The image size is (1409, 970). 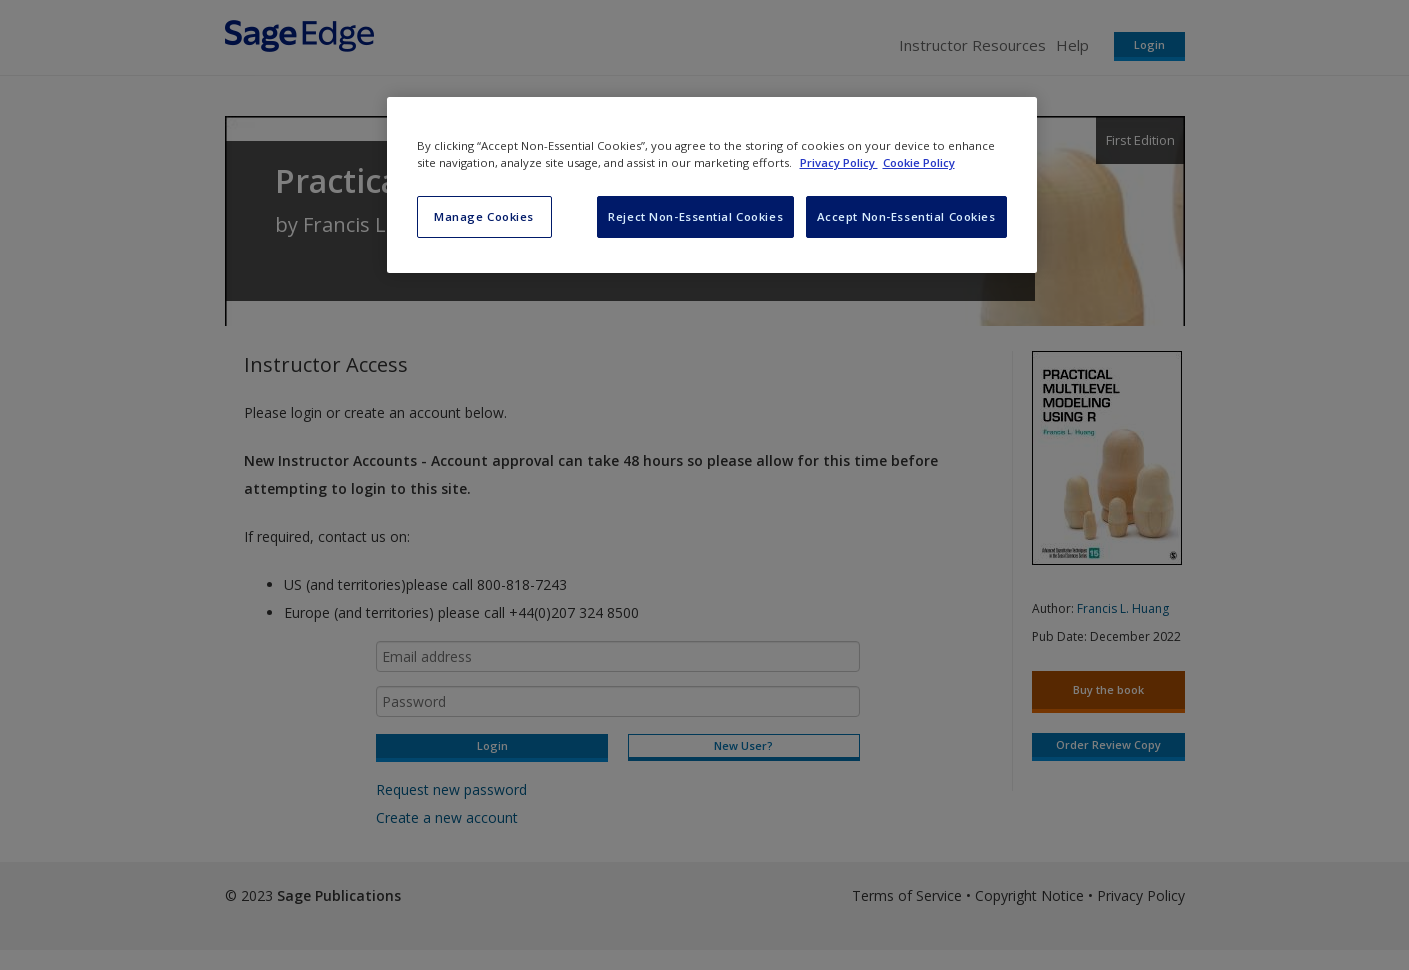 What do you see at coordinates (919, 162) in the screenshot?
I see `Cookie Policy [Cookie Policy, opens in a new tab]` at bounding box center [919, 162].